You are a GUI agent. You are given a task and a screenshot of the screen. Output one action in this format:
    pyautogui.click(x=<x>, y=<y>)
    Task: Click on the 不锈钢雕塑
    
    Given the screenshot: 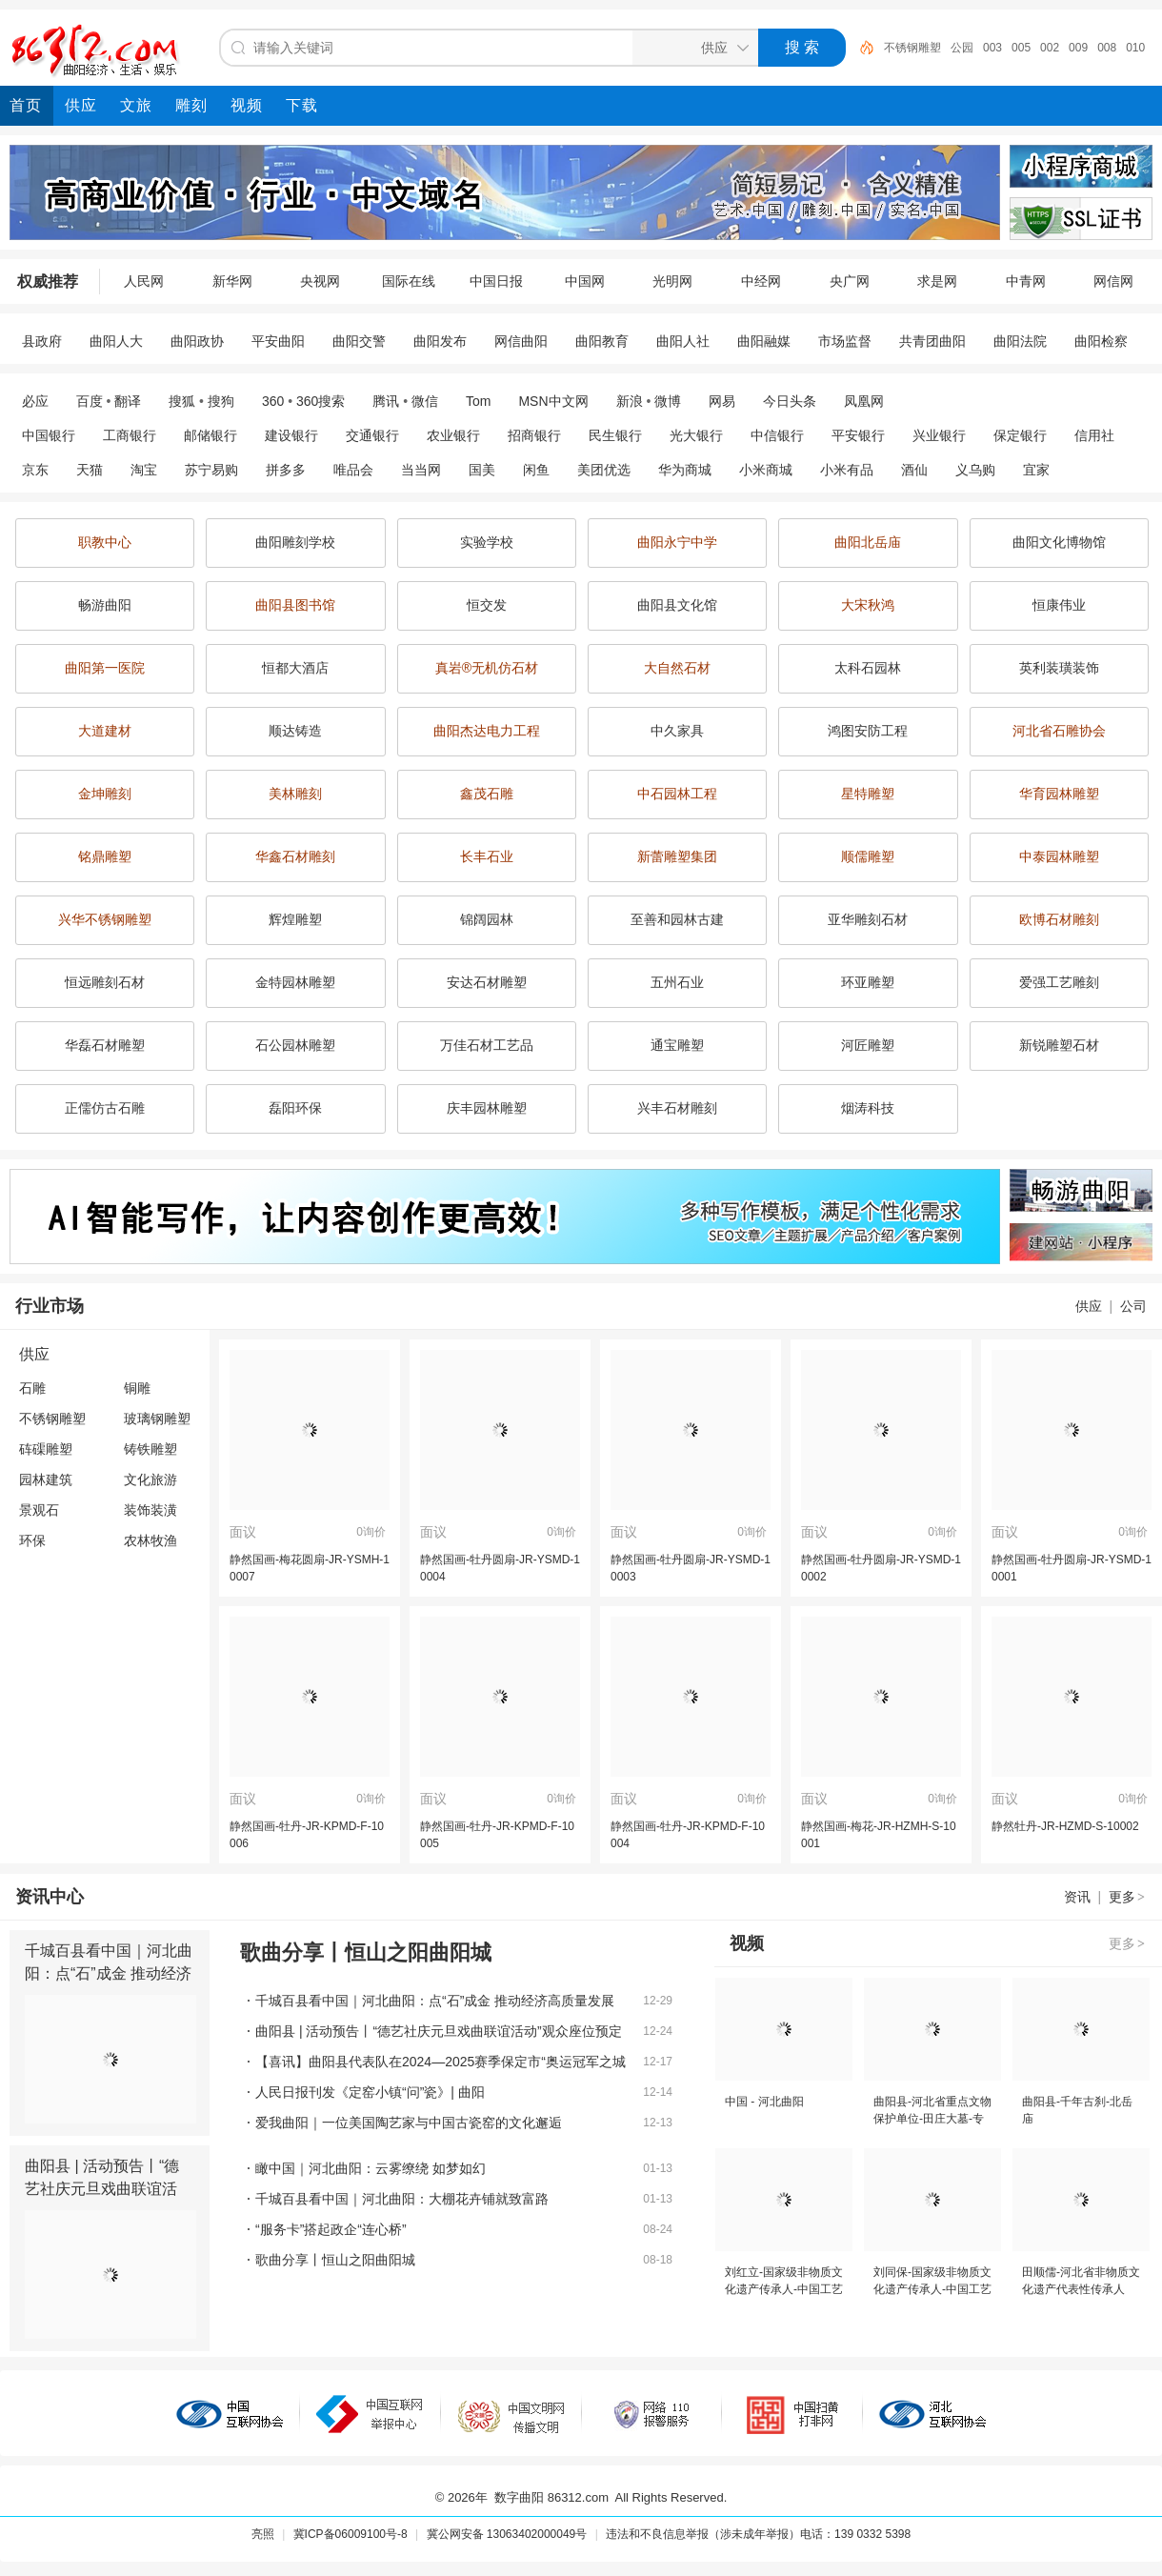 What is the action you would take?
    pyautogui.click(x=912, y=47)
    